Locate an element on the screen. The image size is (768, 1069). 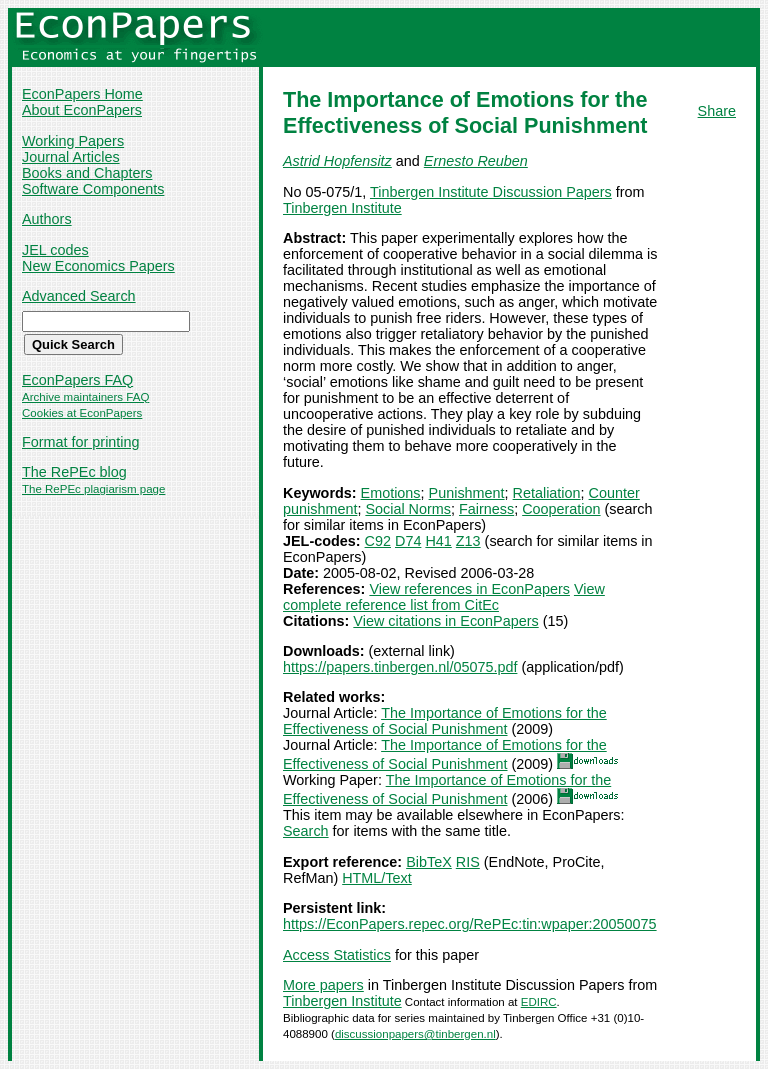
Cooperation is located at coordinates (561, 509).